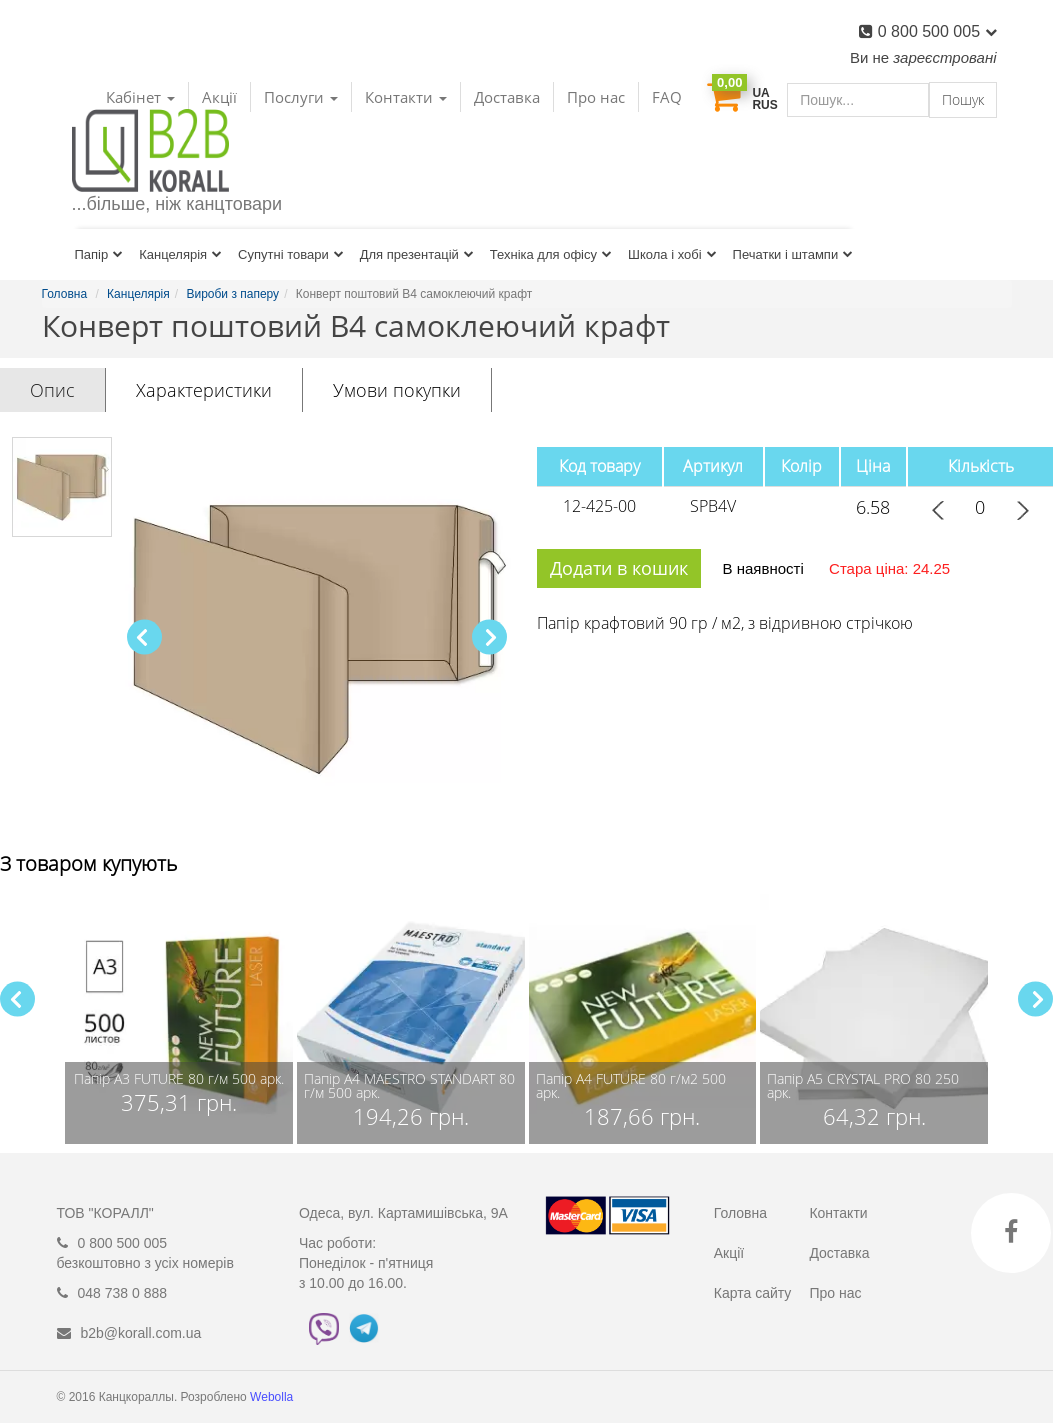  What do you see at coordinates (740, 1213) in the screenshot?
I see `Головна` at bounding box center [740, 1213].